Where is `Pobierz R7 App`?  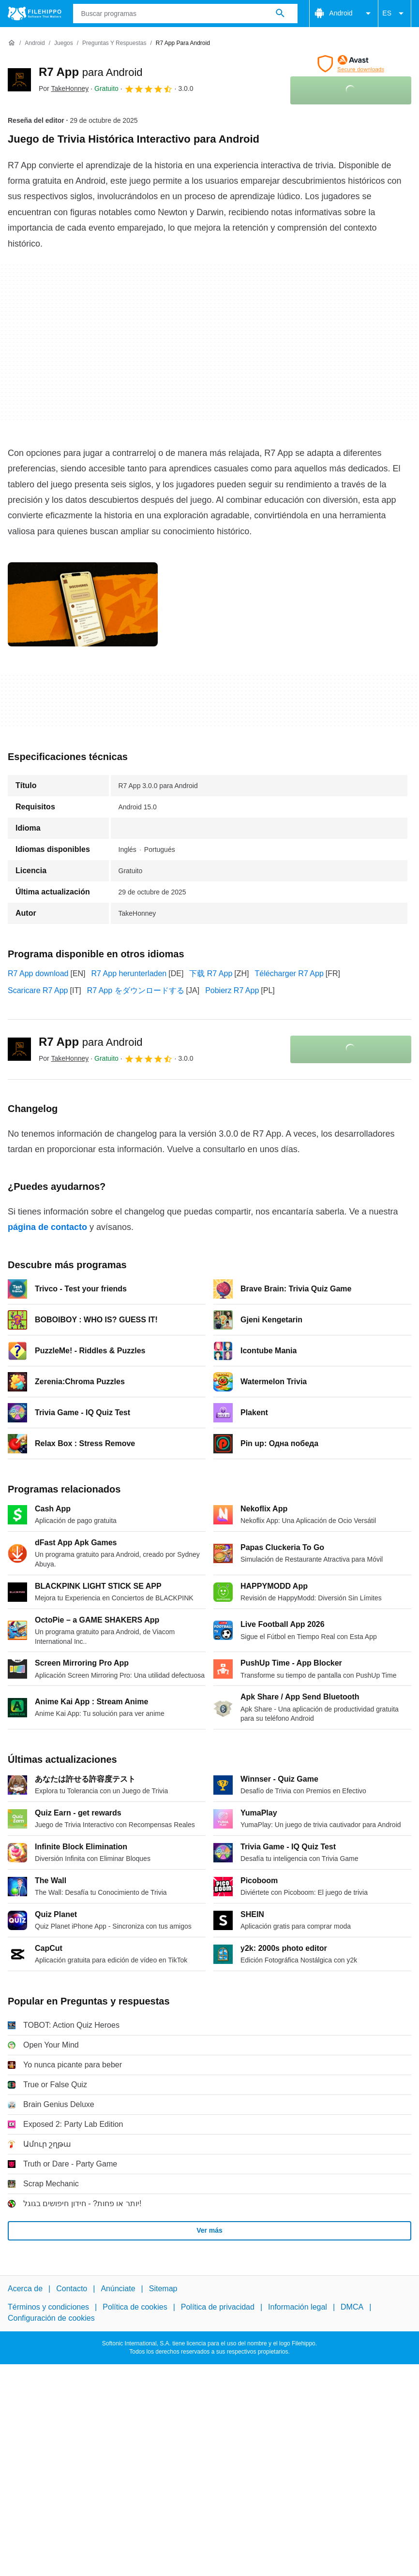 Pobierz R7 App is located at coordinates (232, 990).